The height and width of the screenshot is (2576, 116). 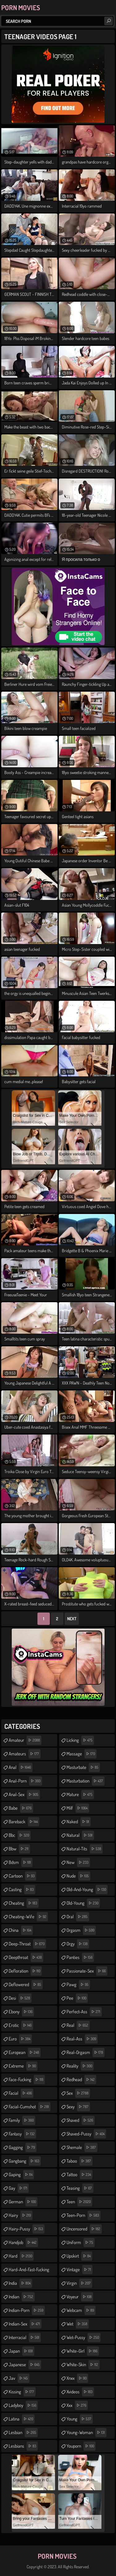 What do you see at coordinates (20, 1767) in the screenshot?
I see `anal` at bounding box center [20, 1767].